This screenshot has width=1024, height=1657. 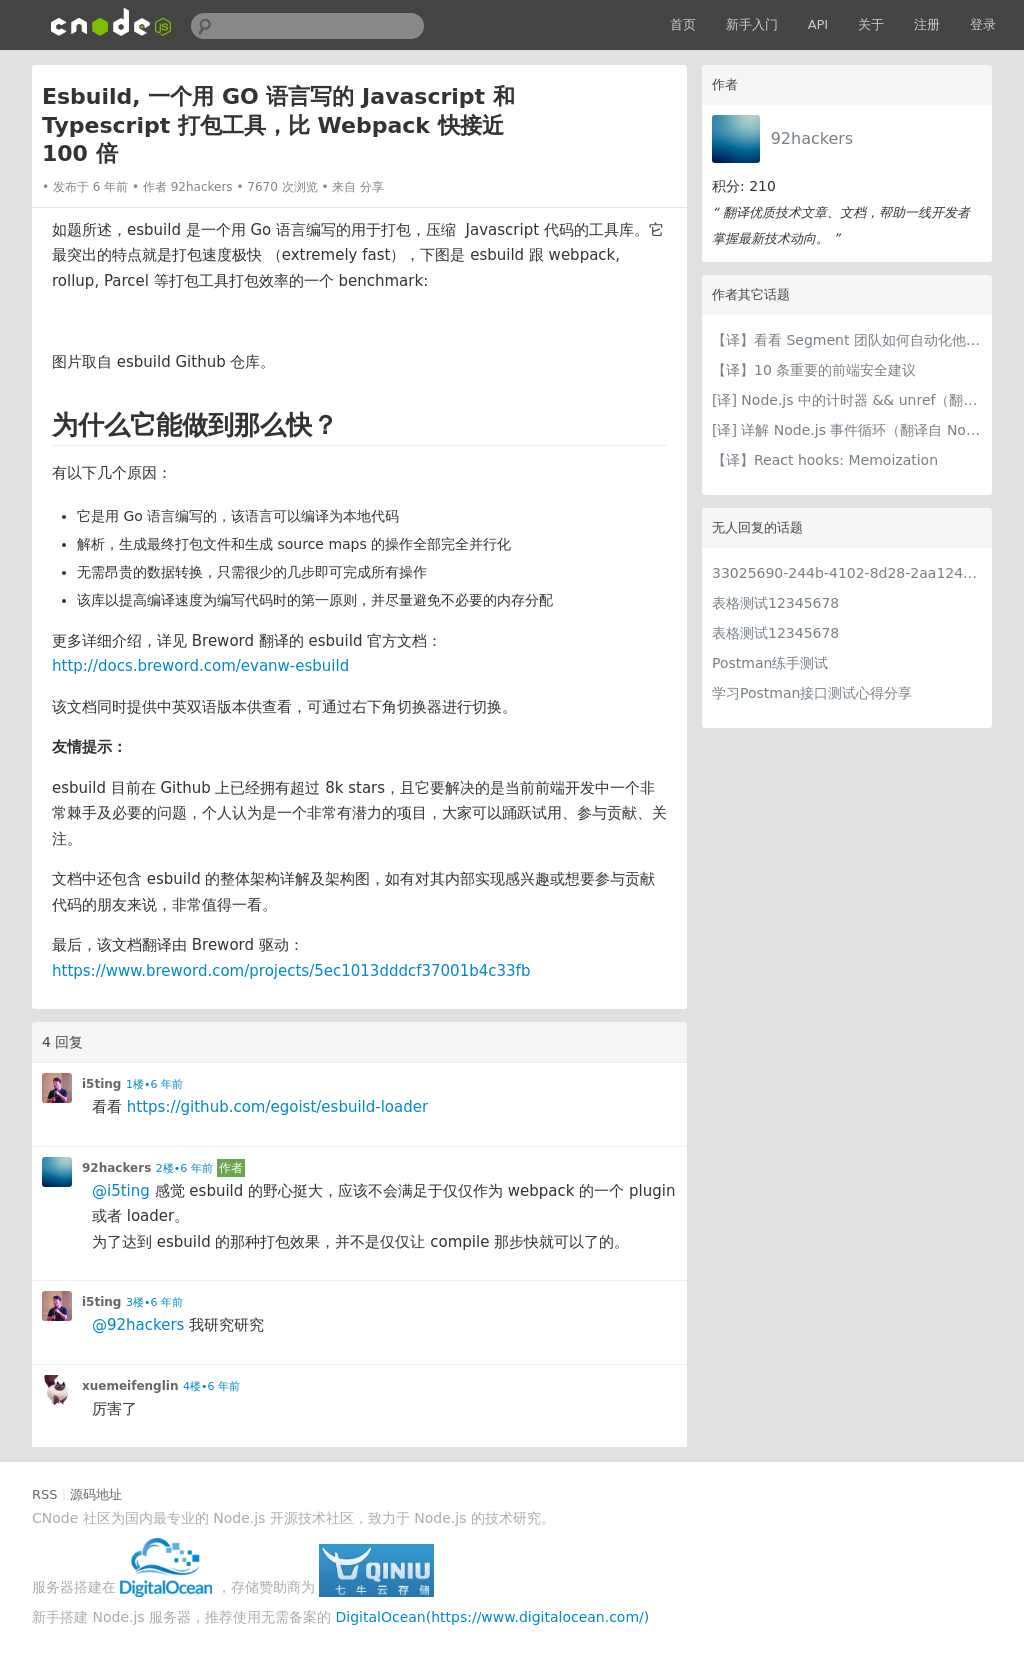 I want to click on 1楼•6 年前, so click(x=154, y=1084).